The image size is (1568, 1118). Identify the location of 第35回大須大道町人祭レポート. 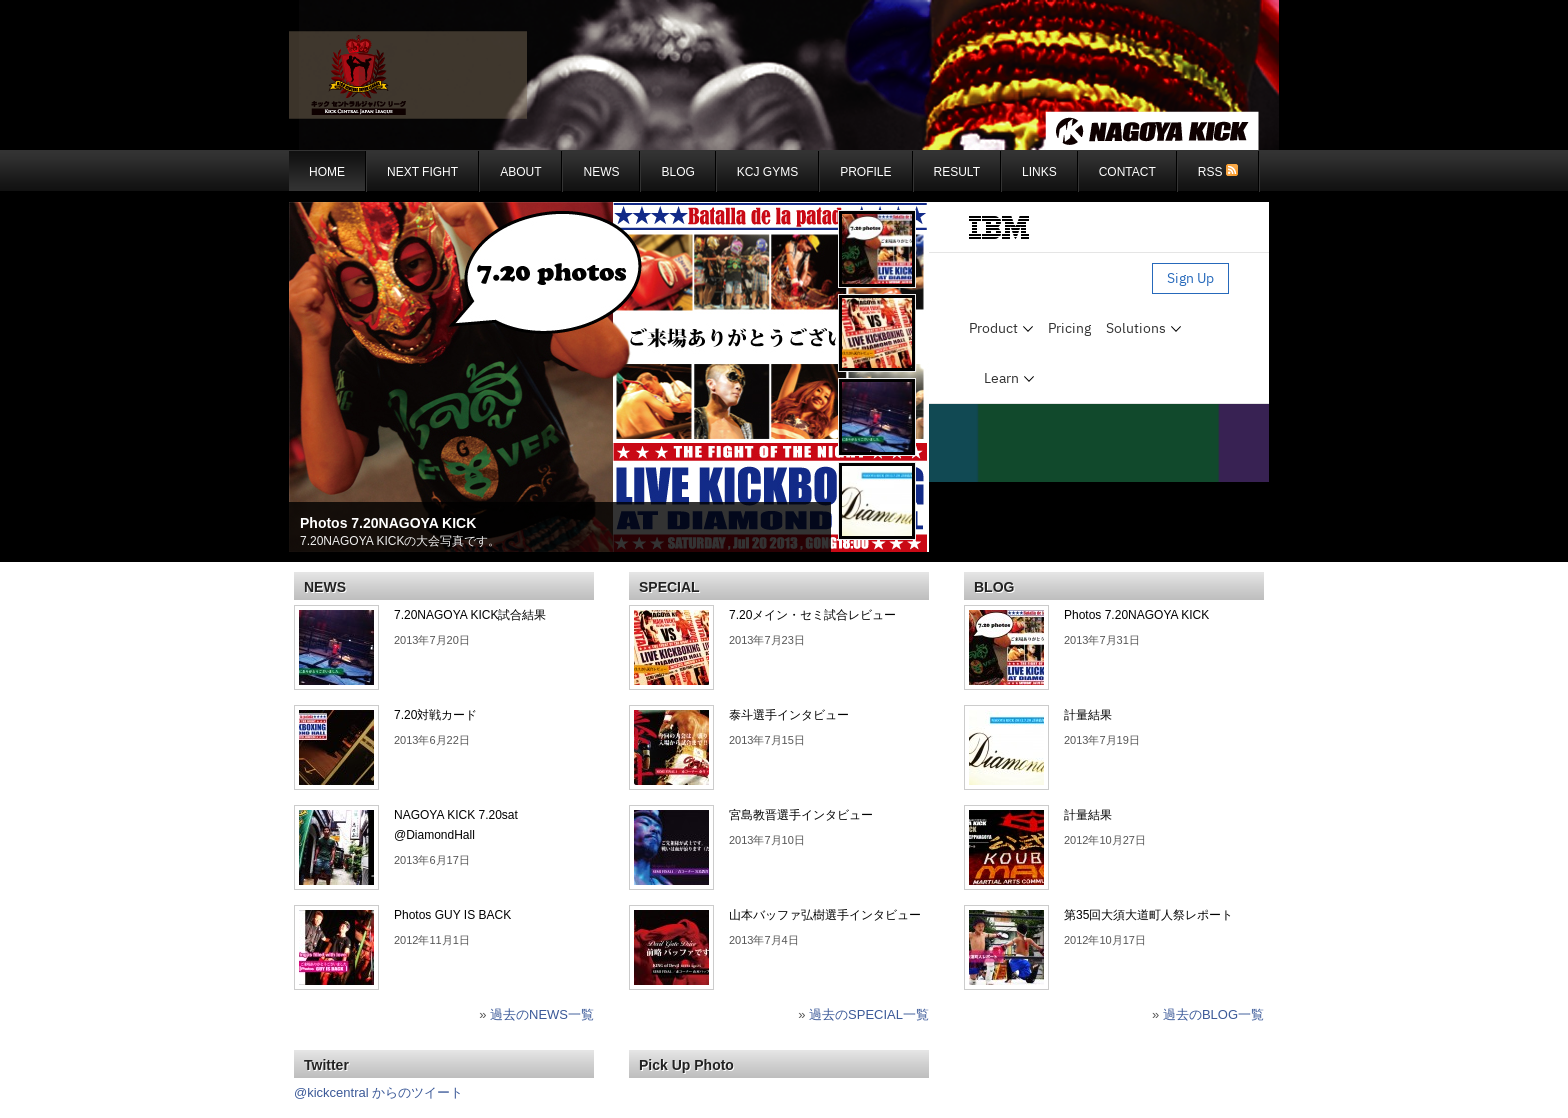
(1148, 915).